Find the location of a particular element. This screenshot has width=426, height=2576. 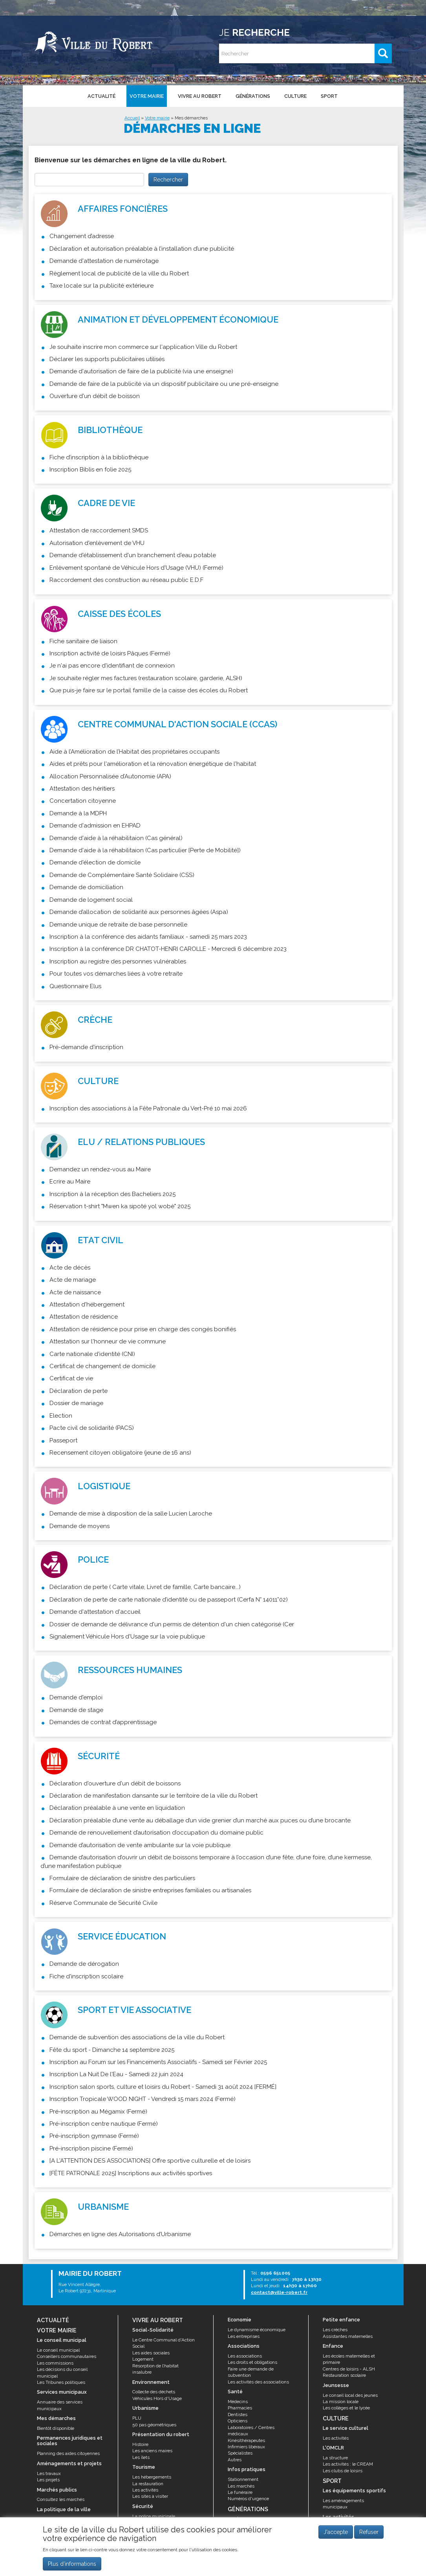

Plus d'informations is located at coordinates (72, 2564).